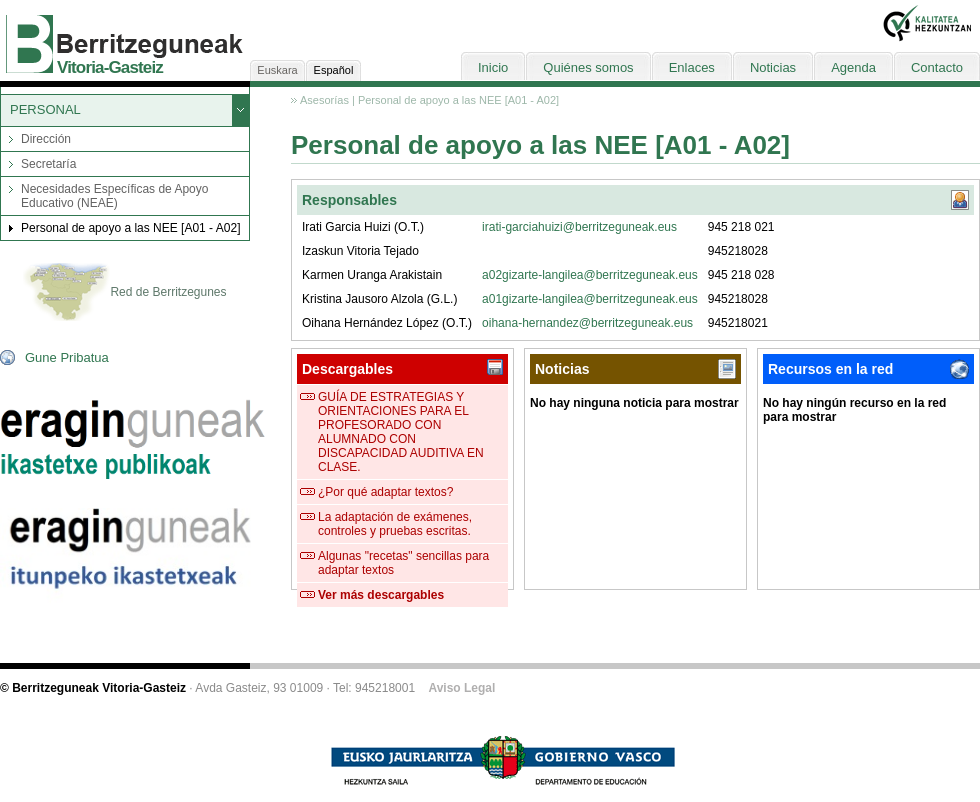 This screenshot has width=980, height=802. What do you see at coordinates (403, 563) in the screenshot?
I see `Algunas "recetas" sencillas para adaptar textos` at bounding box center [403, 563].